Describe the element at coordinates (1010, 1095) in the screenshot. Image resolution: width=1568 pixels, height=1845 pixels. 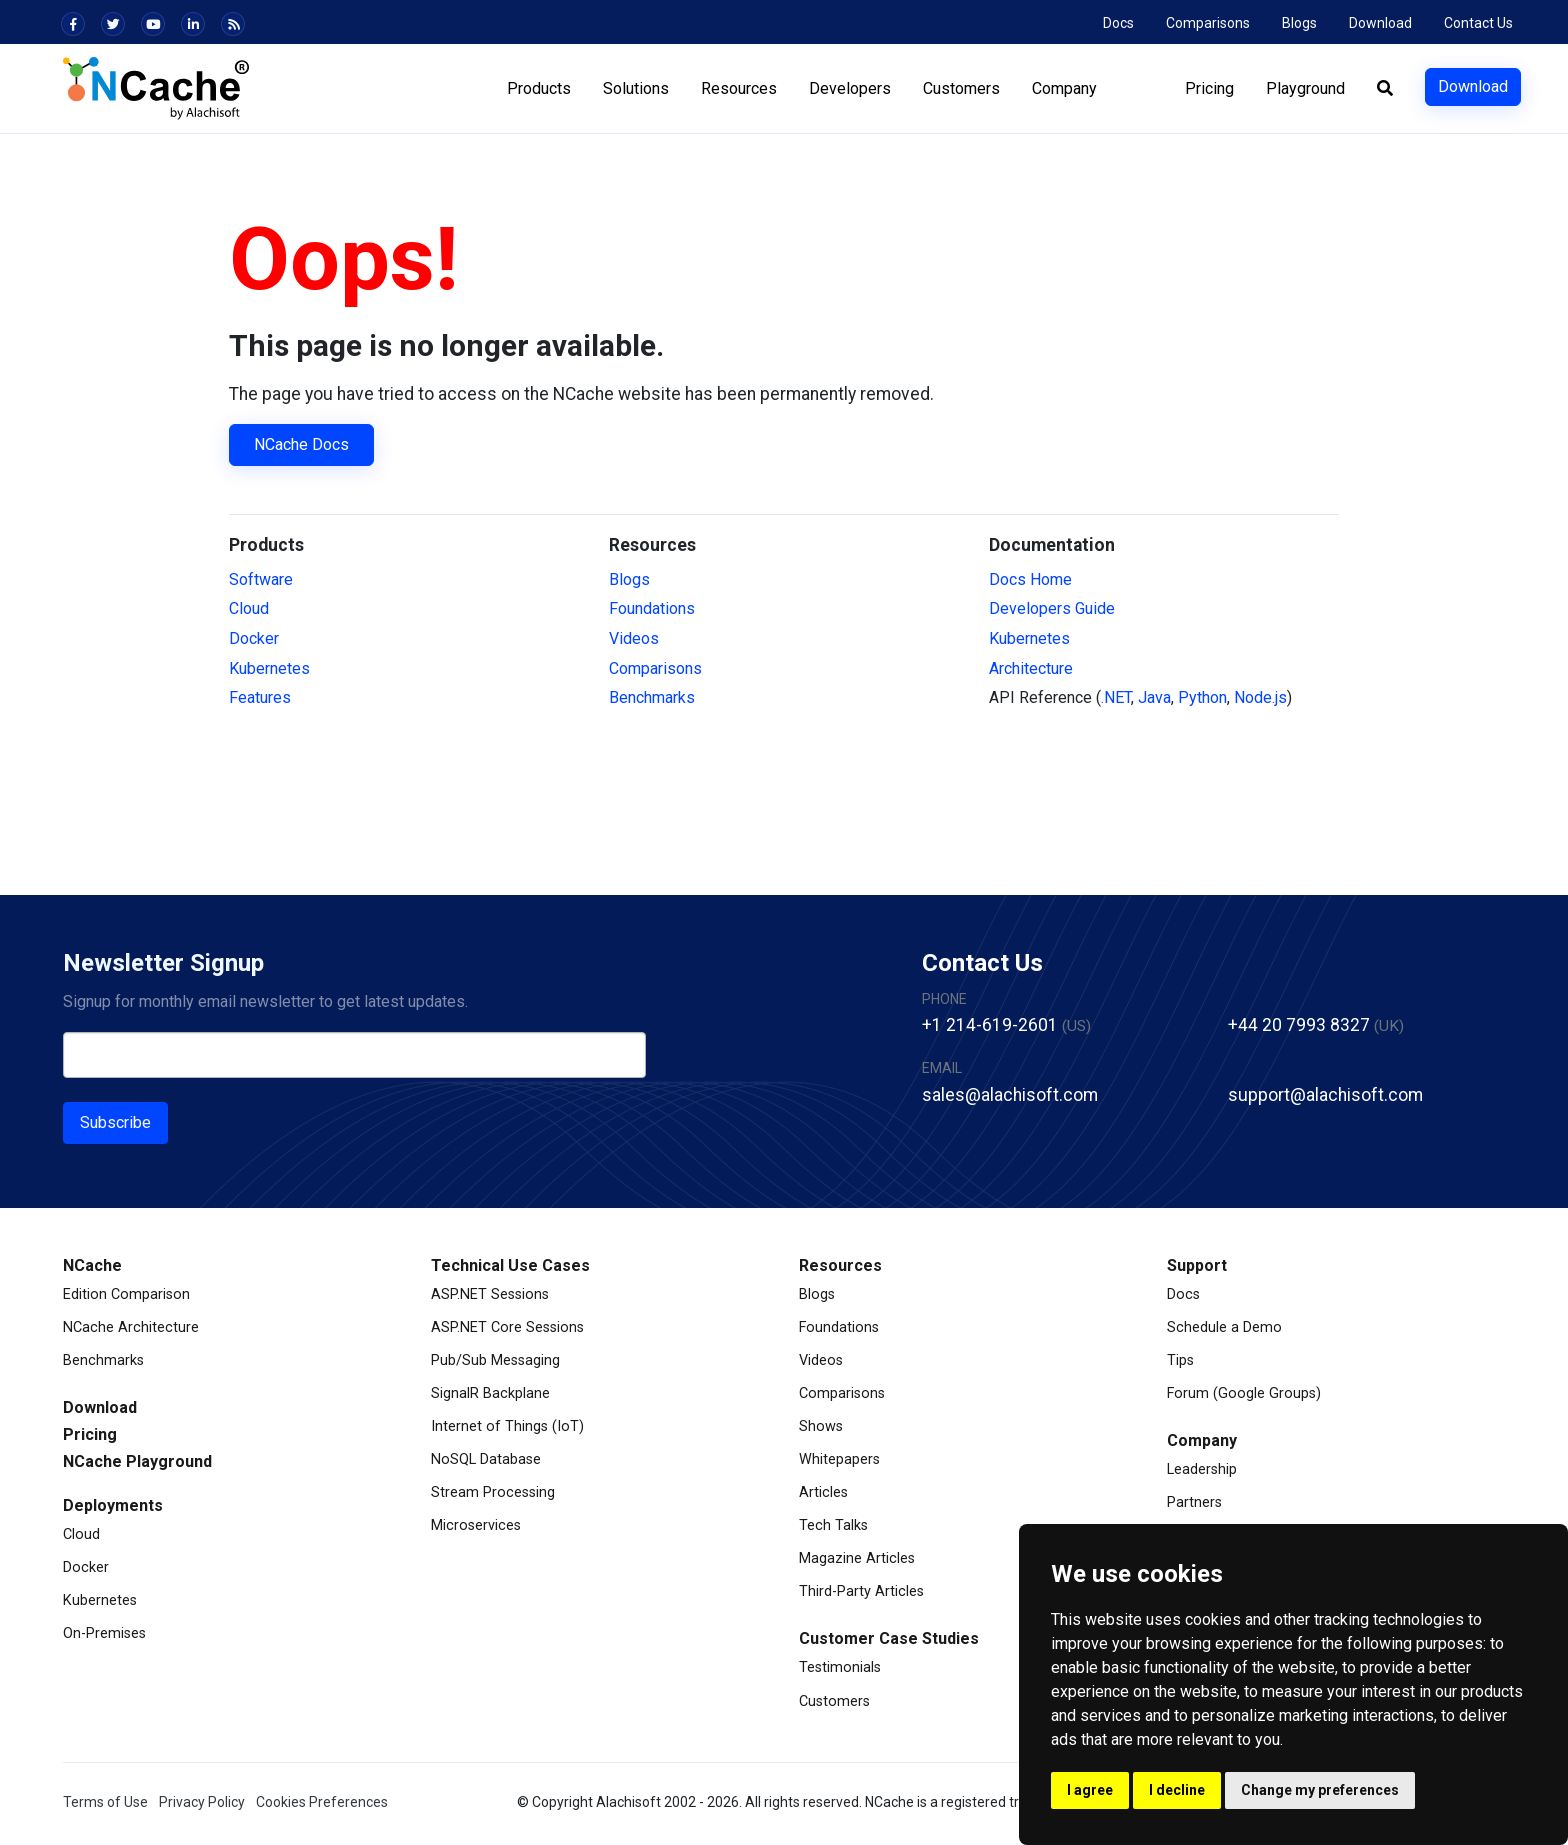
I see `sales@alachisoft.com` at that location.